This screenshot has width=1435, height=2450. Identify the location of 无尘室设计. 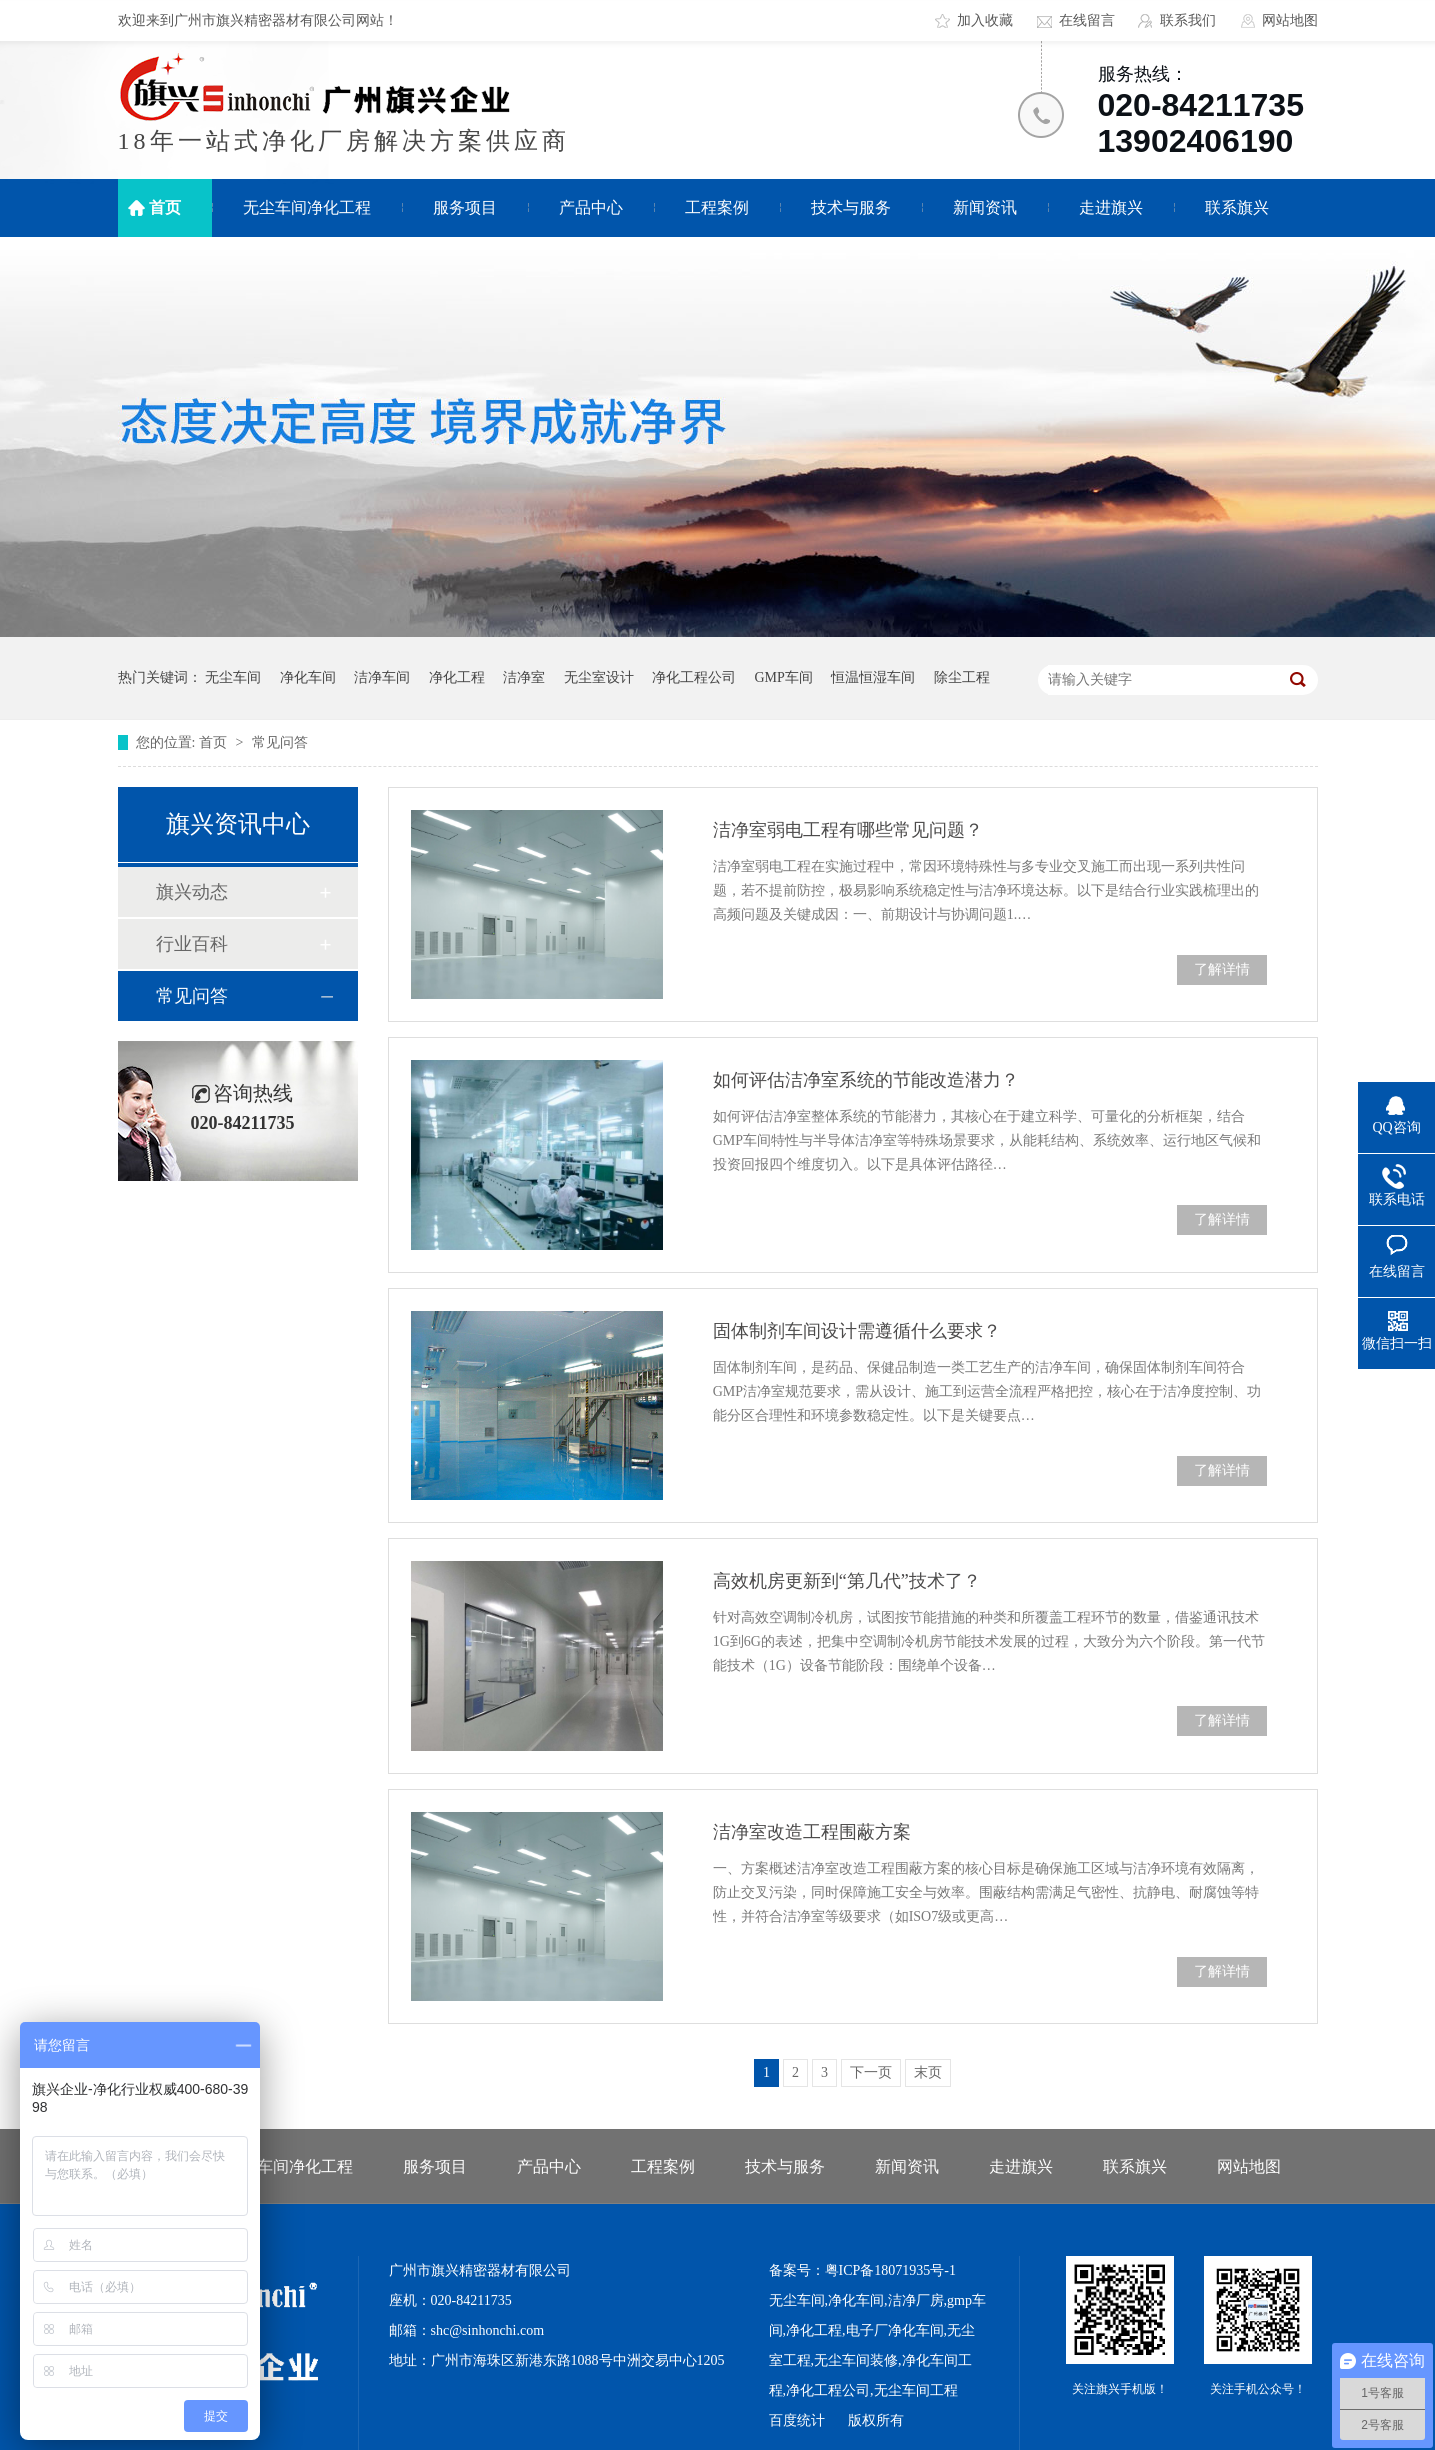
(599, 677).